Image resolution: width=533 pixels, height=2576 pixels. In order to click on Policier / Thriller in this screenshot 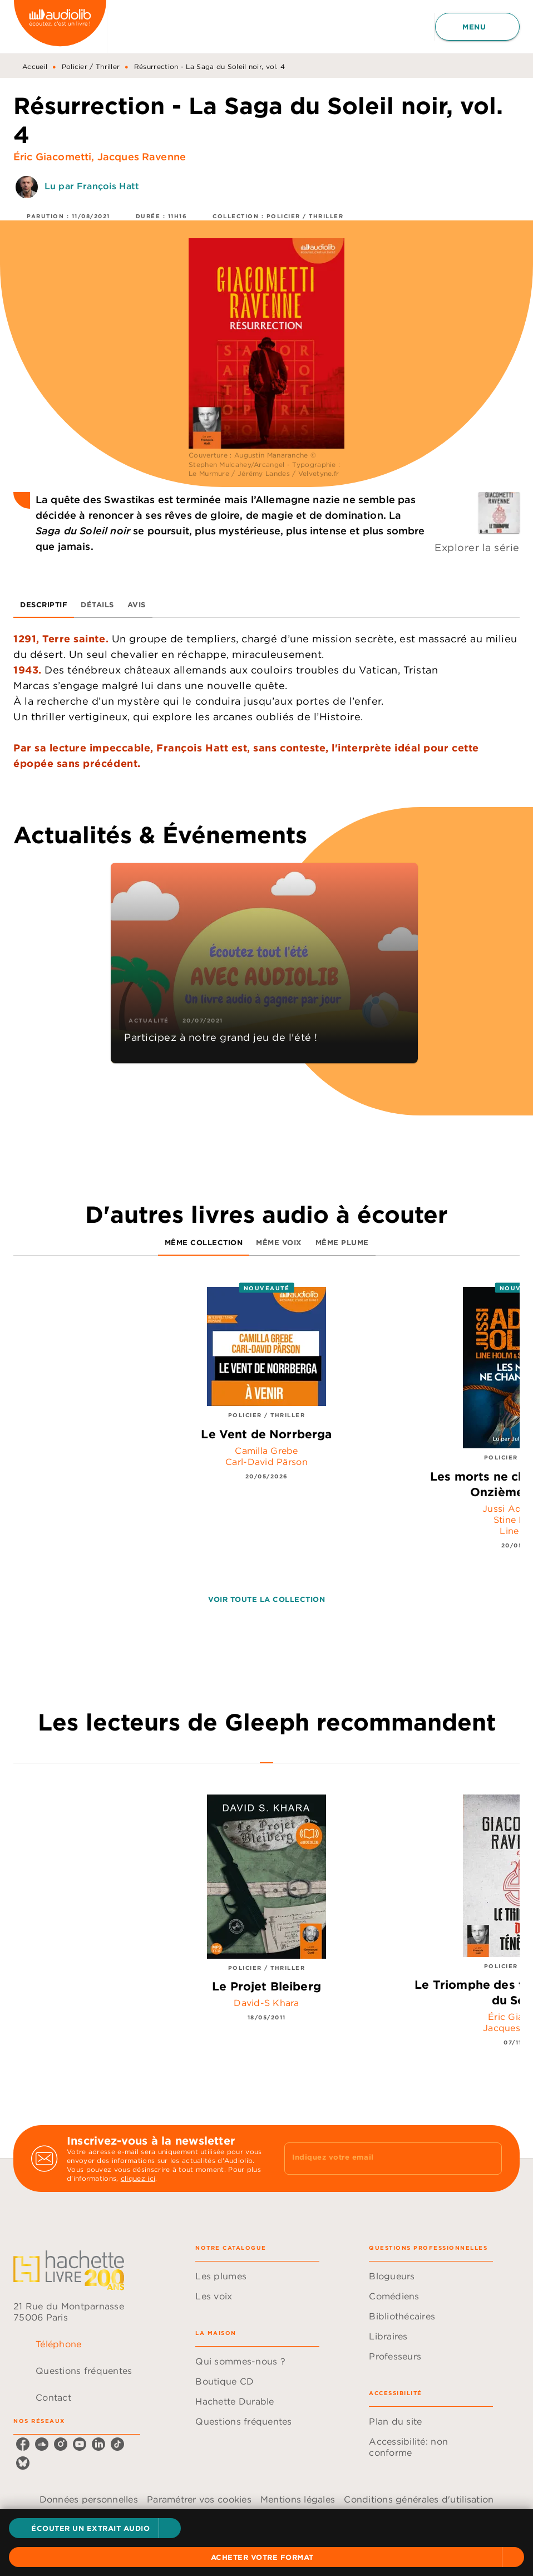, I will do `click(91, 66)`.